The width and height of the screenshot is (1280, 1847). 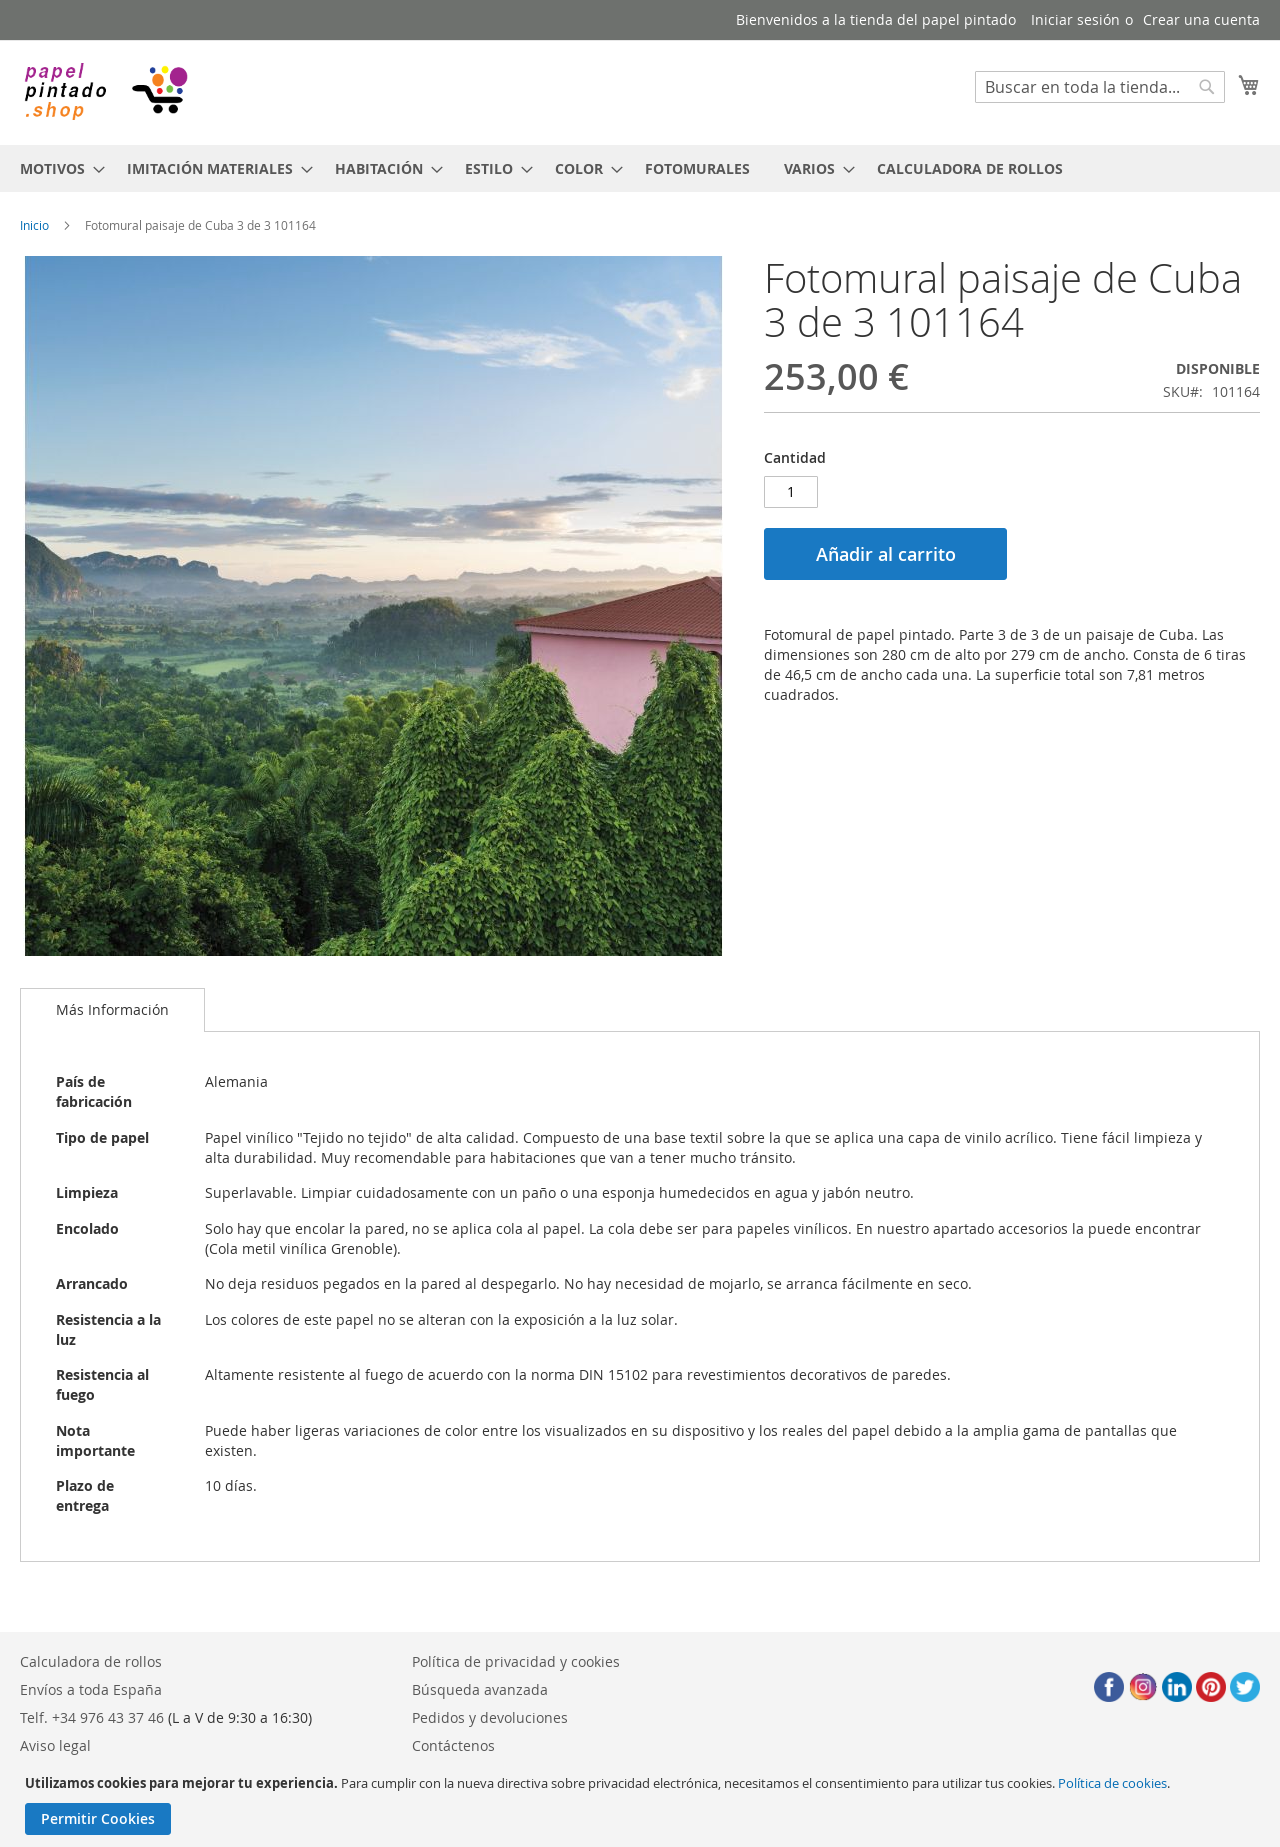 I want to click on [store logo], so click(x=105, y=91).